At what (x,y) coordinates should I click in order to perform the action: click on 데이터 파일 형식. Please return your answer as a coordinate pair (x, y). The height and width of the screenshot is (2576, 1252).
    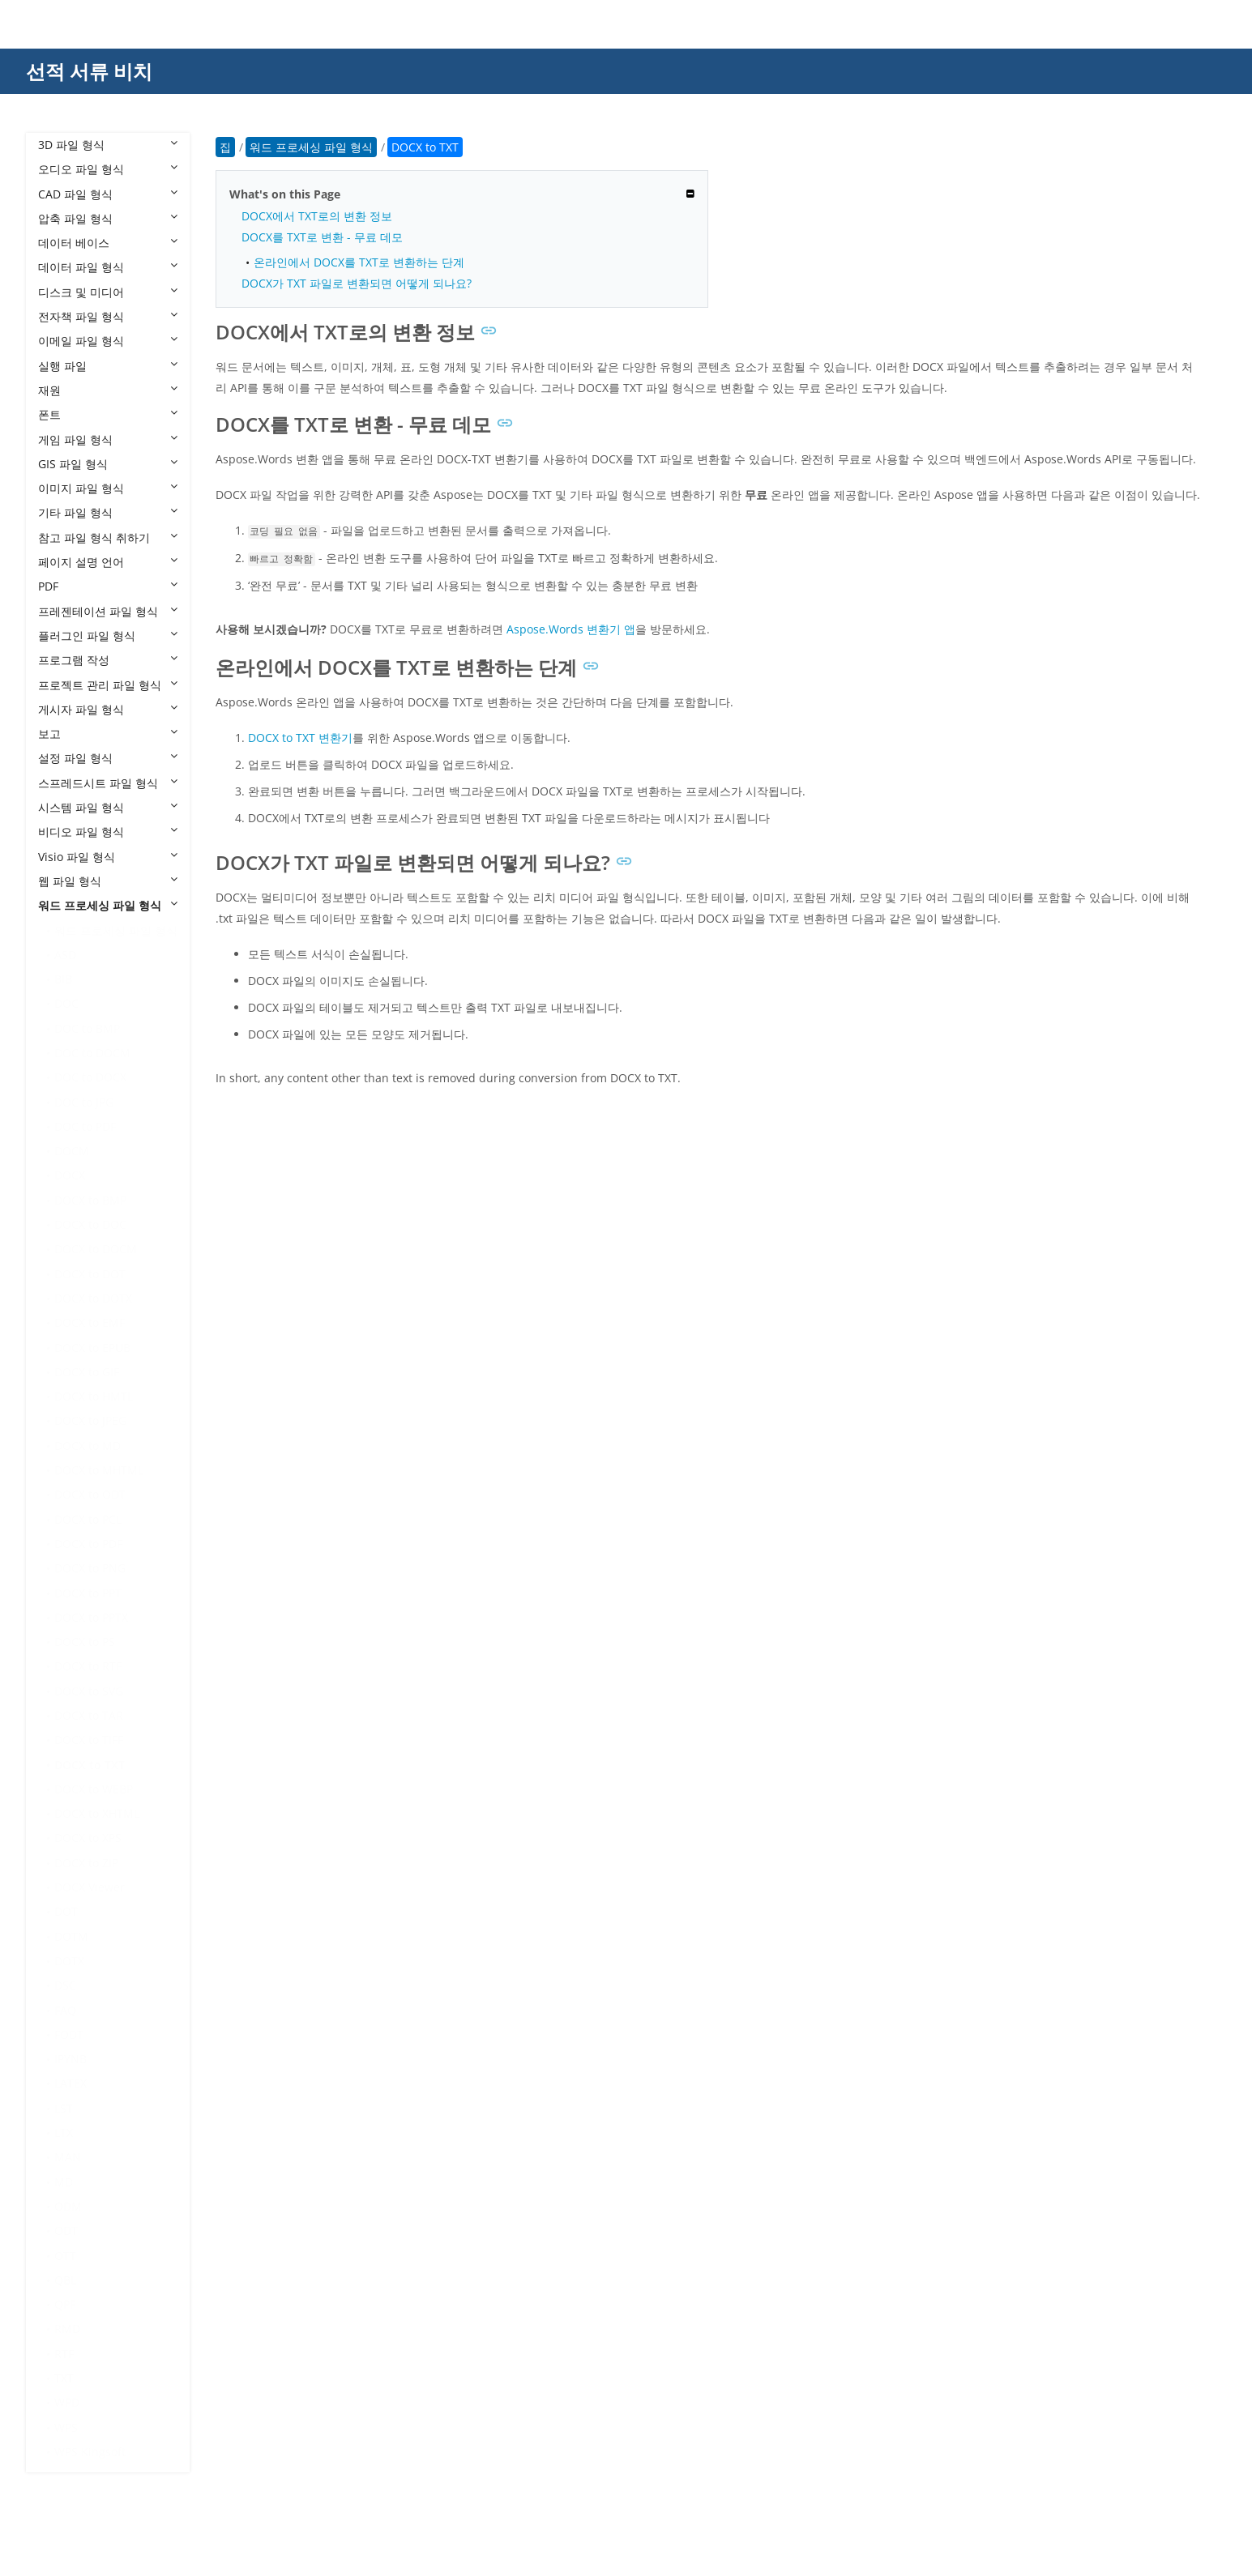
    Looking at the image, I should click on (107, 267).